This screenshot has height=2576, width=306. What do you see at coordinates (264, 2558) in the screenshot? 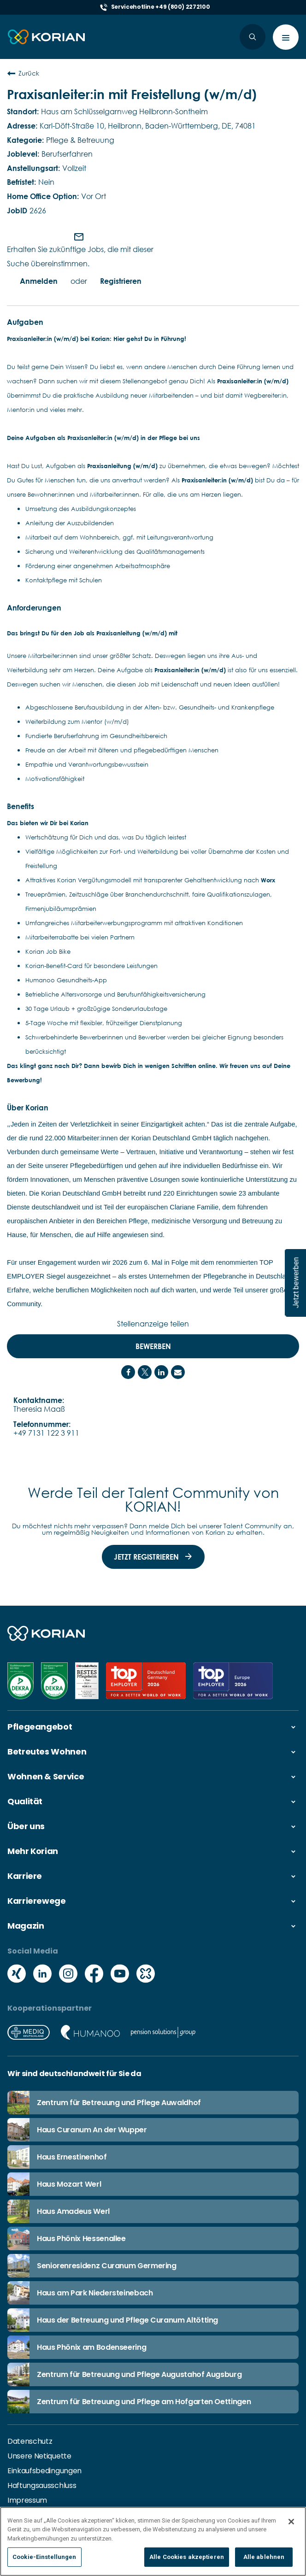
I see `Alle ablehnen` at bounding box center [264, 2558].